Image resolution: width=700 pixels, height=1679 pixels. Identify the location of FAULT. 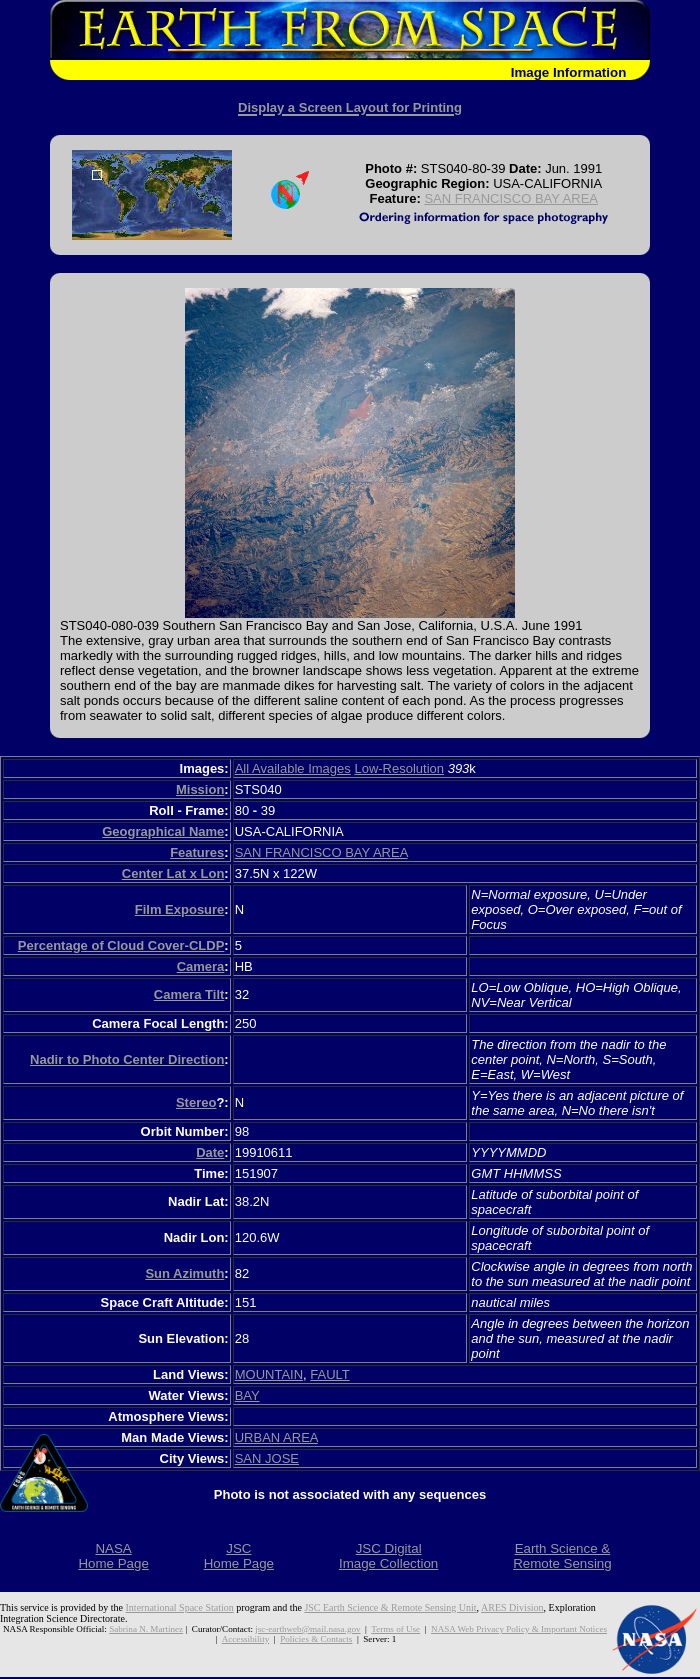
(329, 1374).